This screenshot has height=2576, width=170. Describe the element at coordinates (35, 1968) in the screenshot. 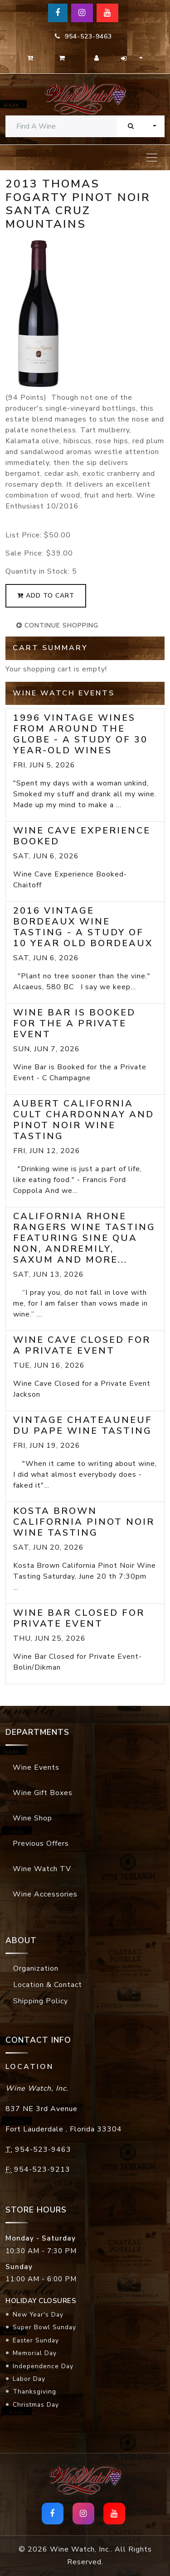

I see `Organization` at that location.